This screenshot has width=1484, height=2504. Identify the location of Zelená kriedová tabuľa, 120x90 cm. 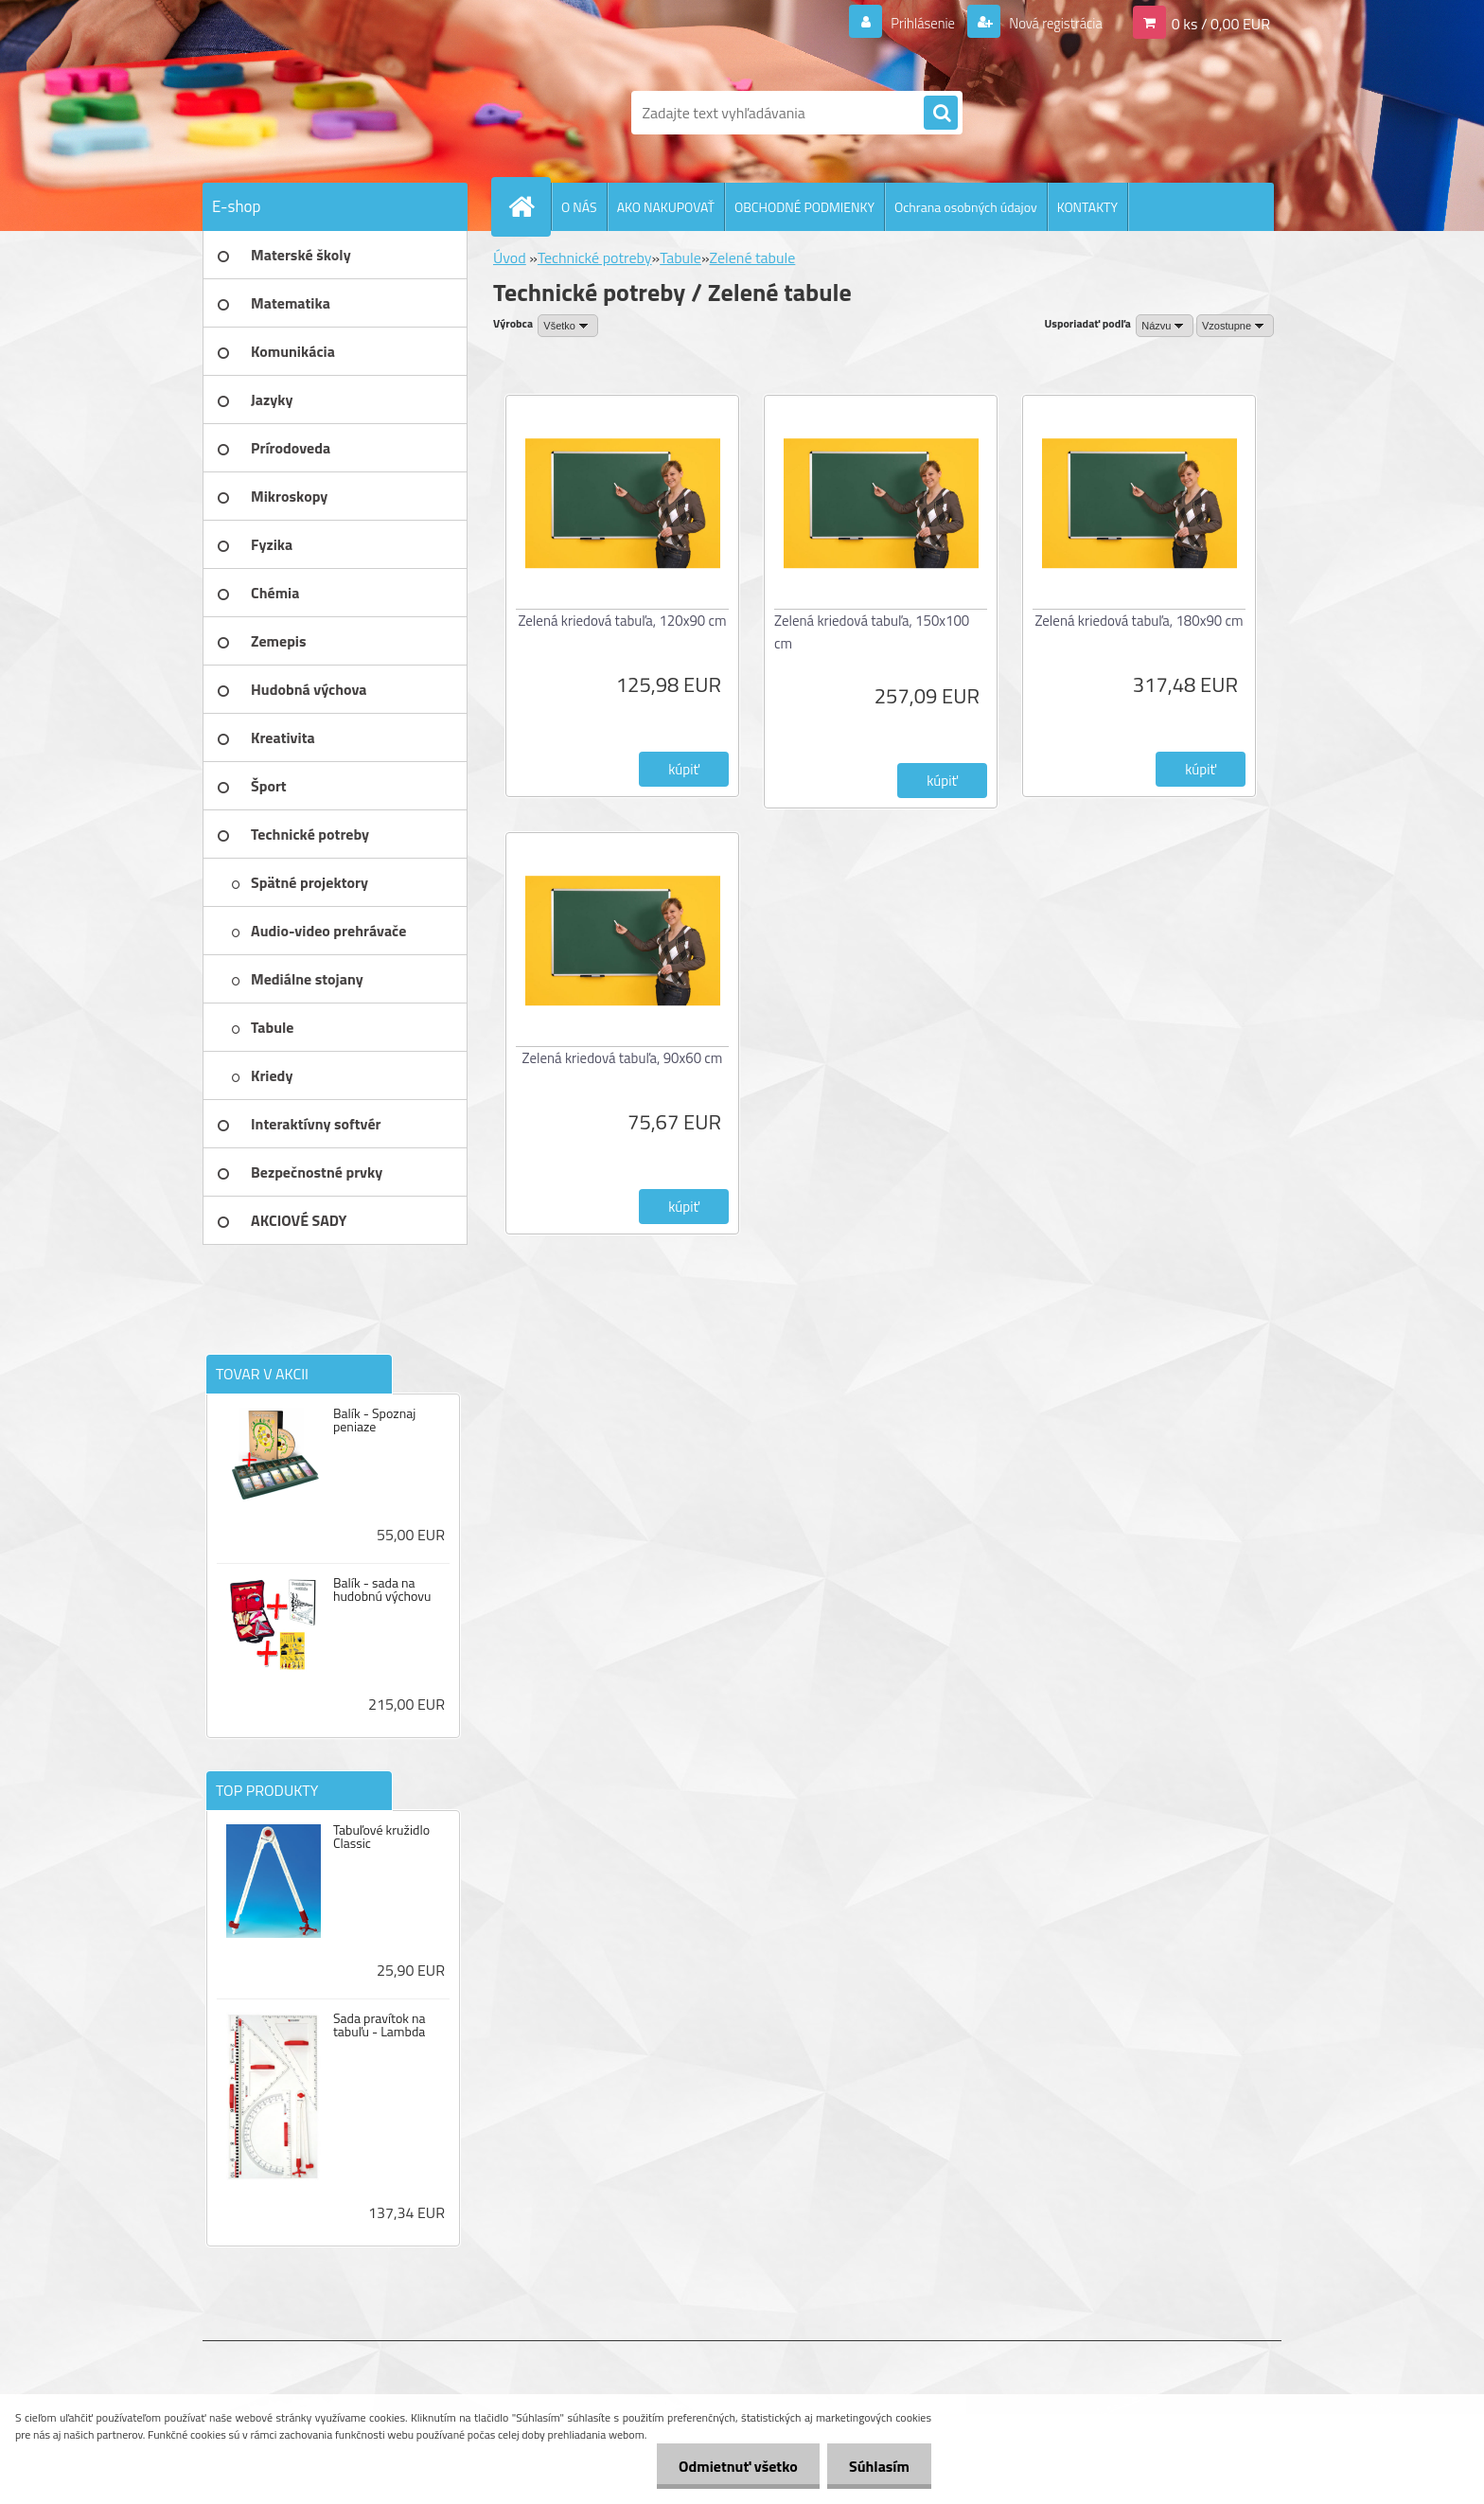
(622, 620).